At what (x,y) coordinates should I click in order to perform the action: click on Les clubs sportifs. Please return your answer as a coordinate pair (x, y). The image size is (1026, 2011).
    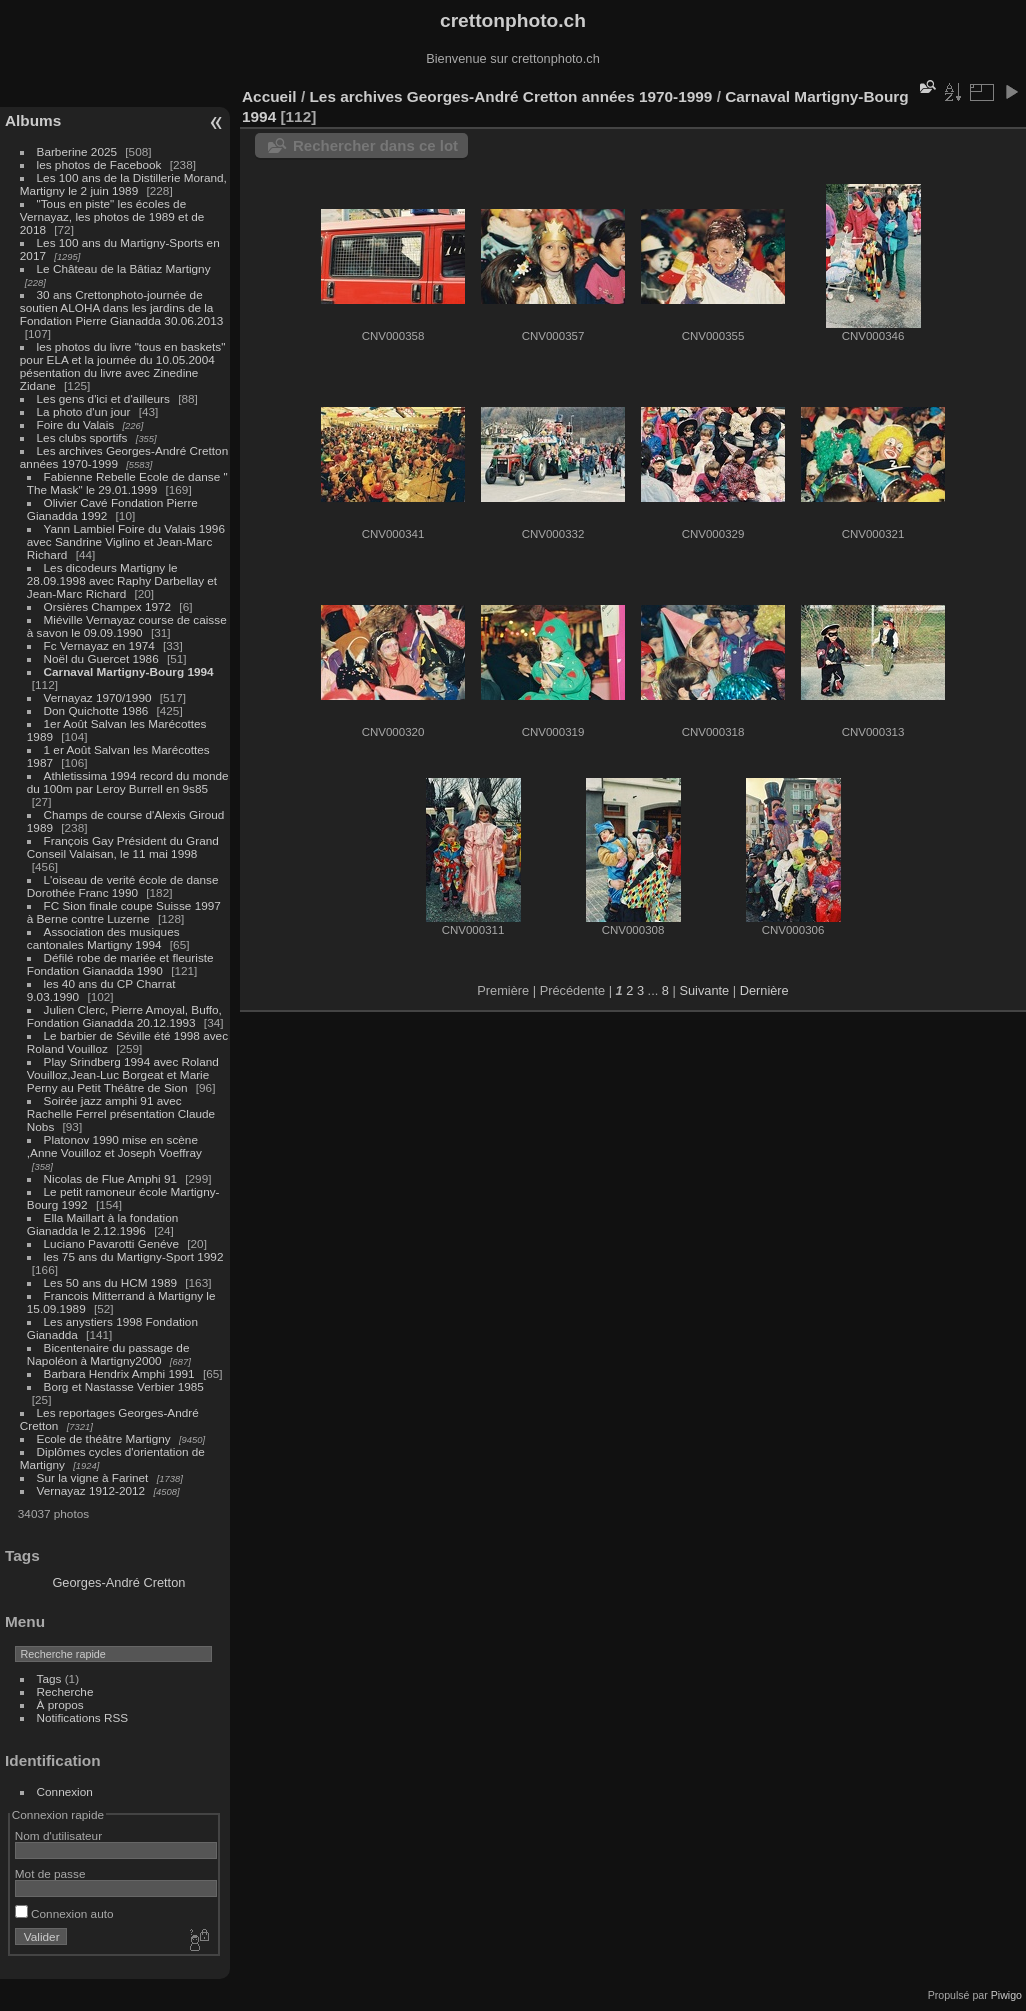
    Looking at the image, I should click on (82, 437).